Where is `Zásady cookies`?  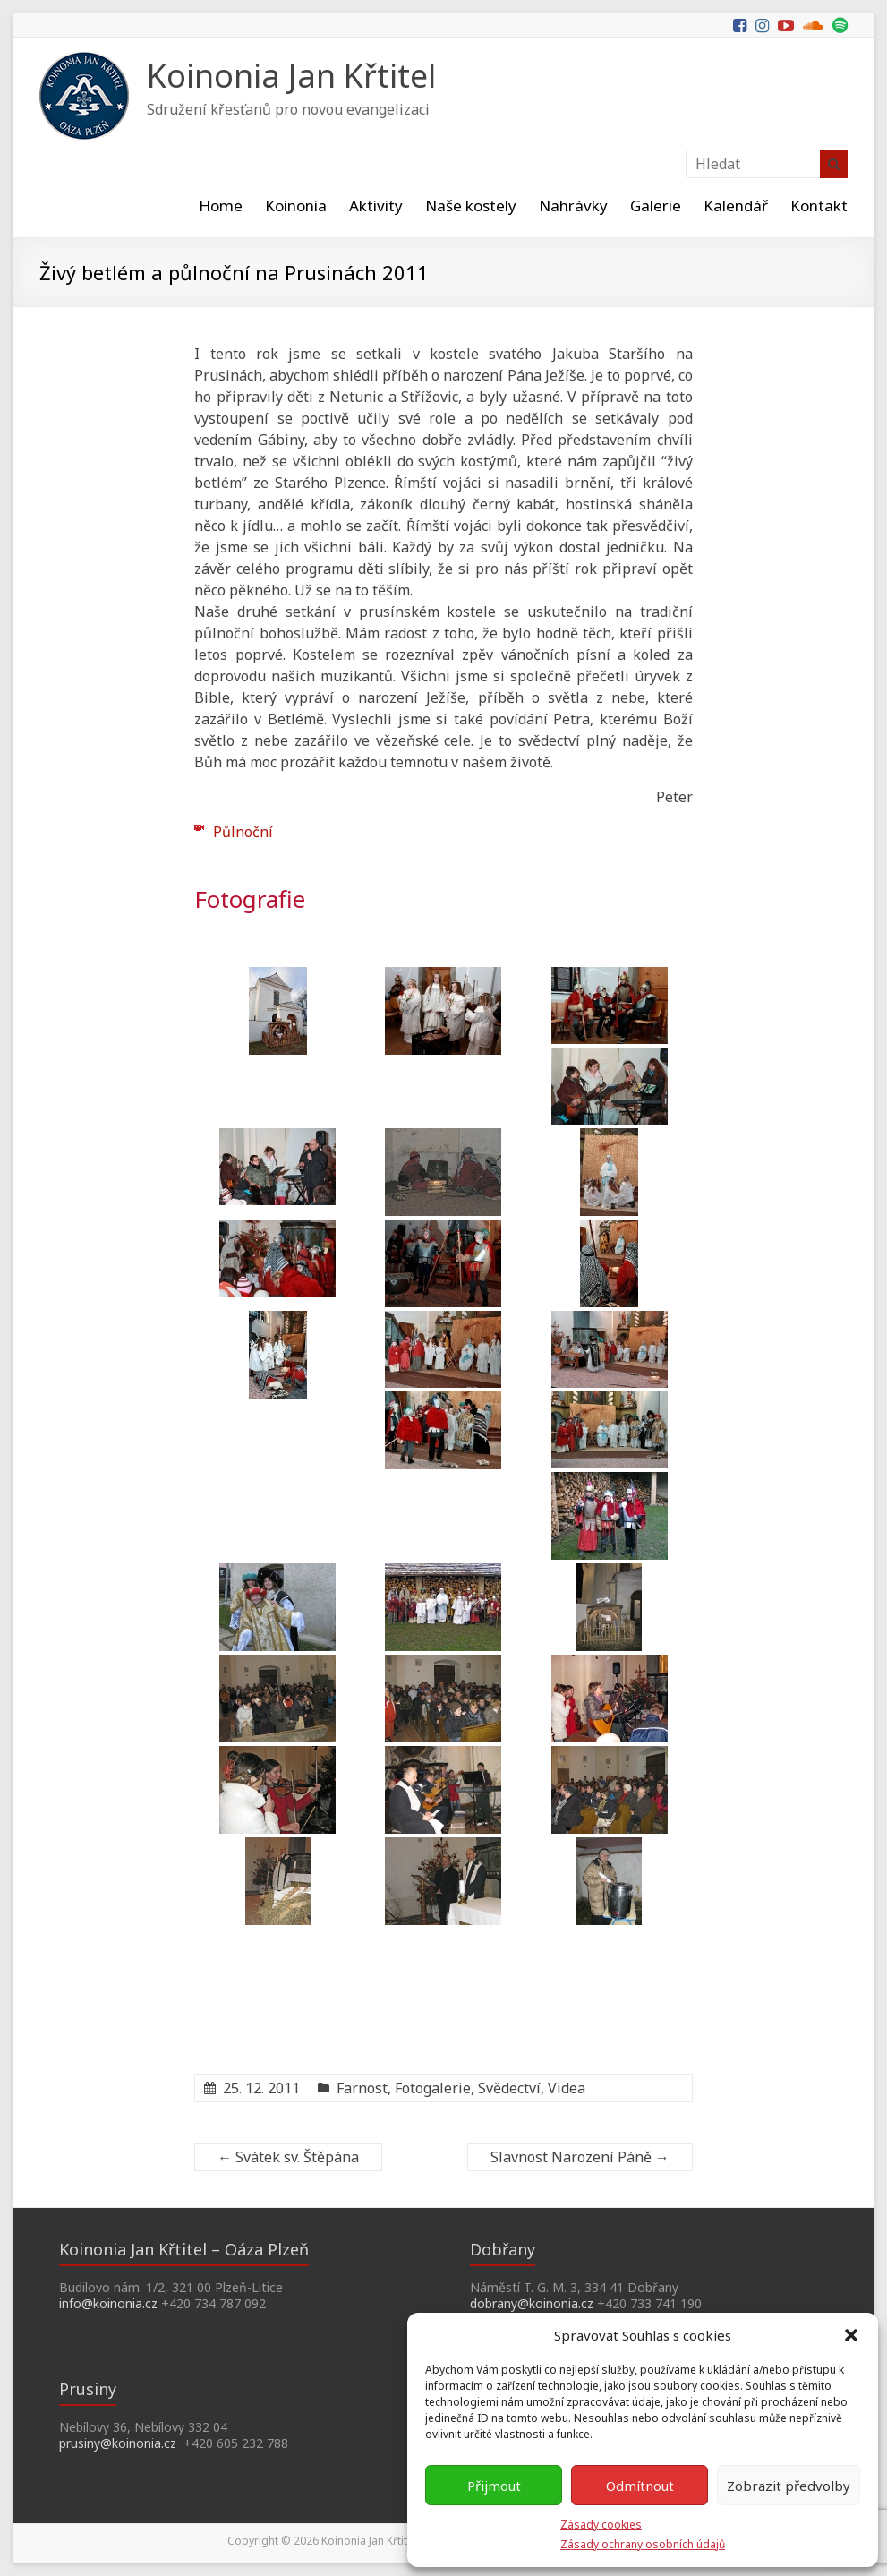
Zásady cookies is located at coordinates (601, 2524).